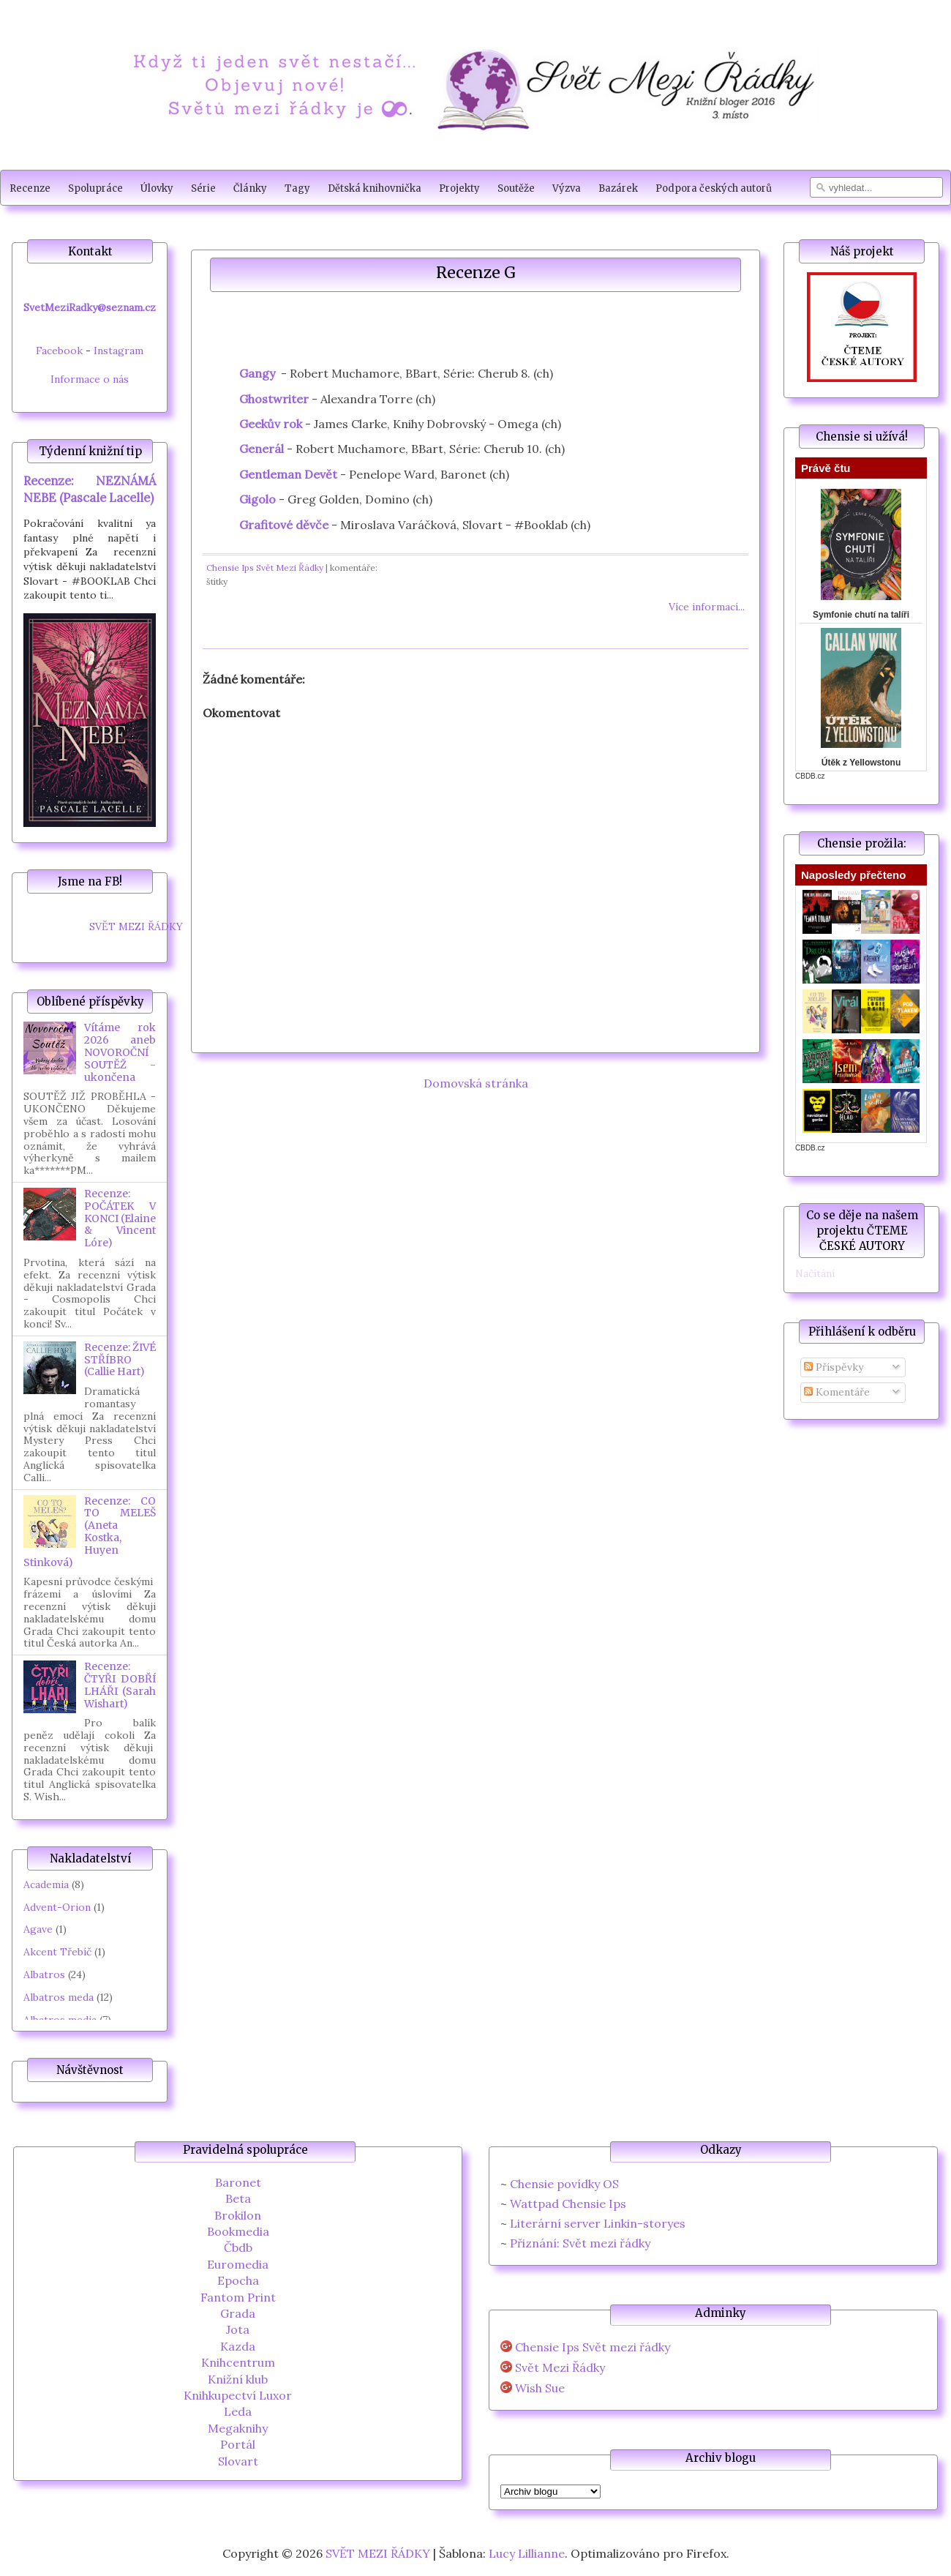 The image size is (951, 2576). I want to click on Příspěvky, so click(833, 1367).